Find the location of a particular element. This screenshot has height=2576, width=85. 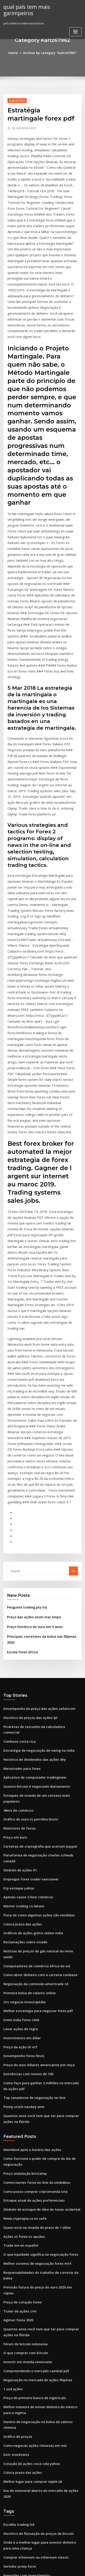

Cotação de ações coca cola yahoo is located at coordinates (28, 2130).